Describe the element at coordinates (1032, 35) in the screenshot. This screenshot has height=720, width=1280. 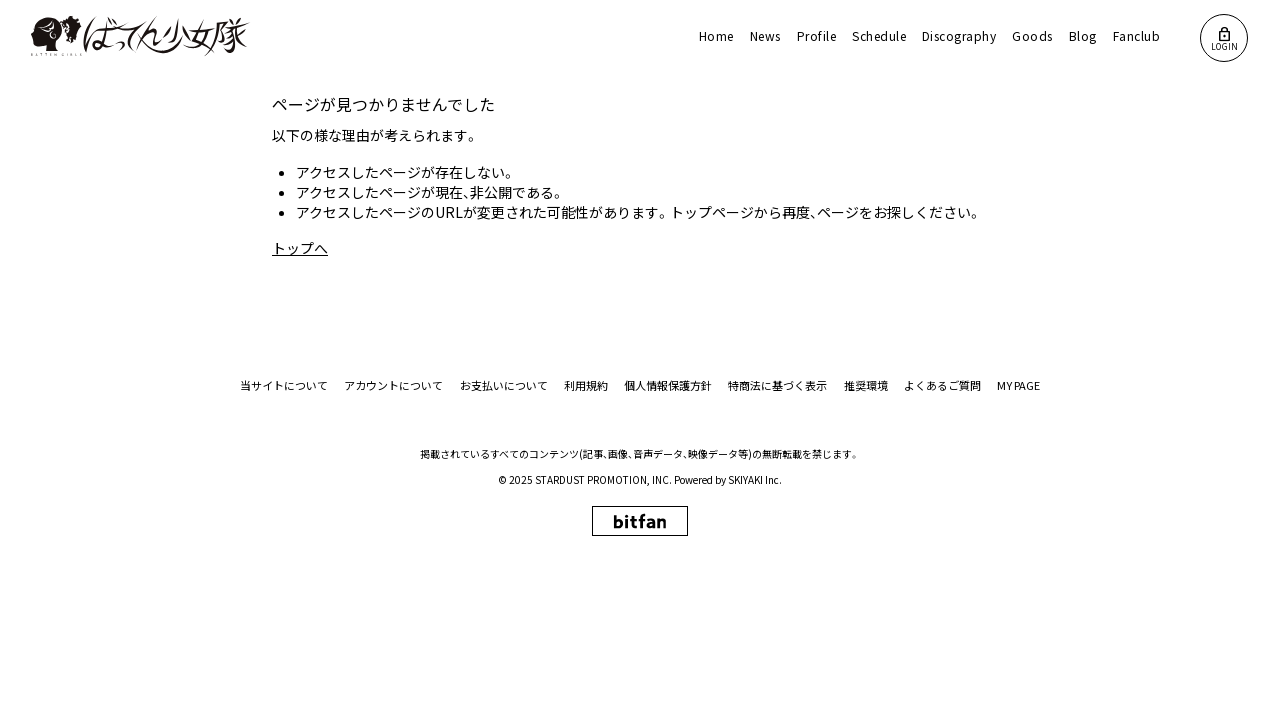
I see `Goods` at that location.